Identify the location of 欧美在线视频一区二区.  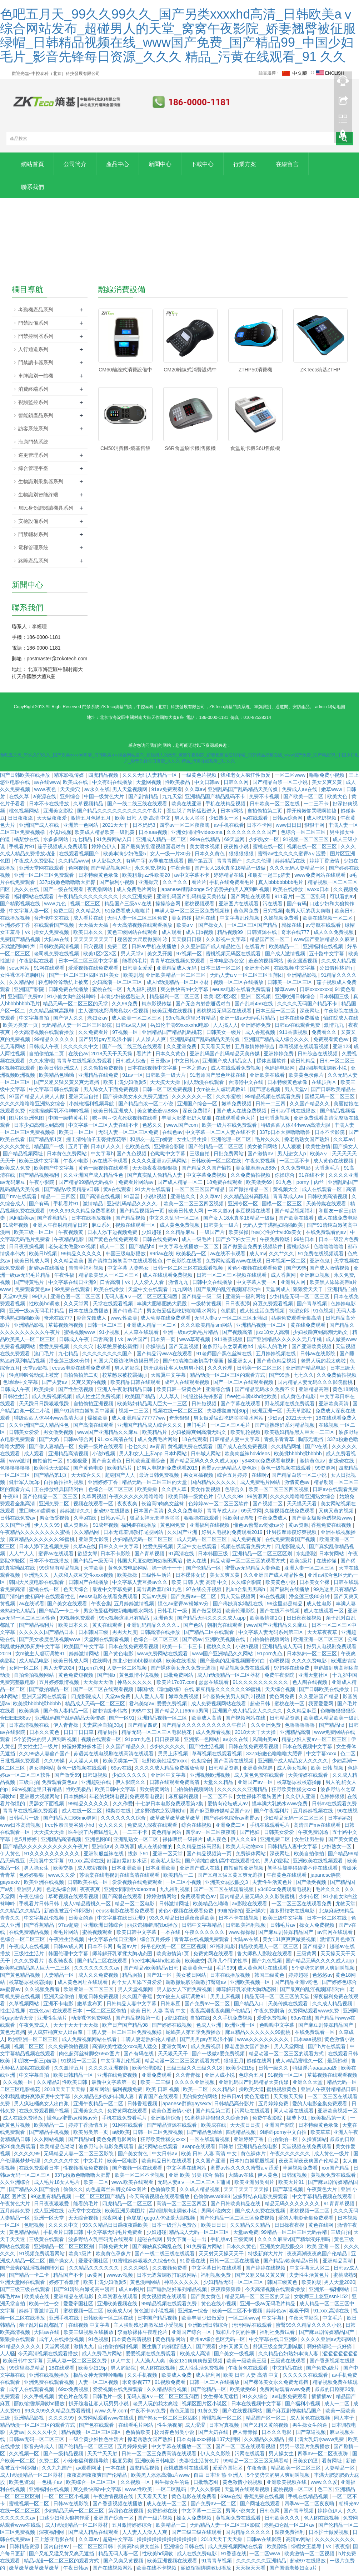
(328, 922).